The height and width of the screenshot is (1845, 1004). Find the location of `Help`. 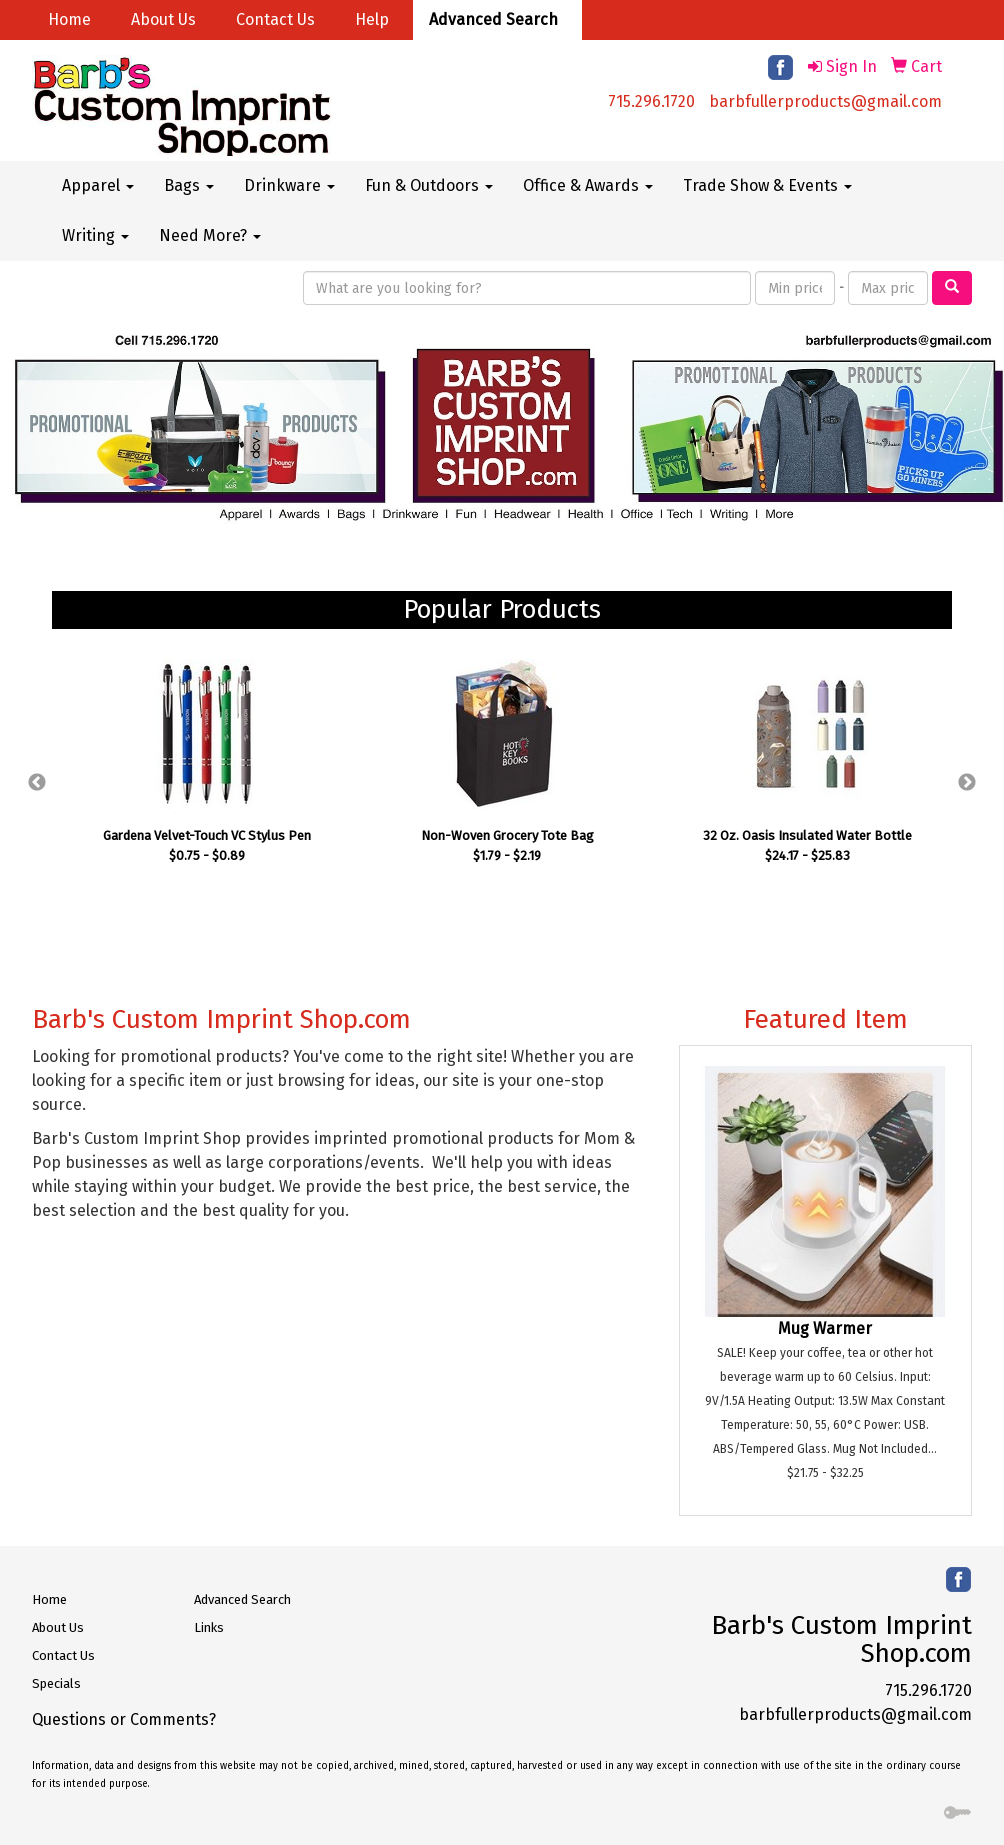

Help is located at coordinates (372, 19).